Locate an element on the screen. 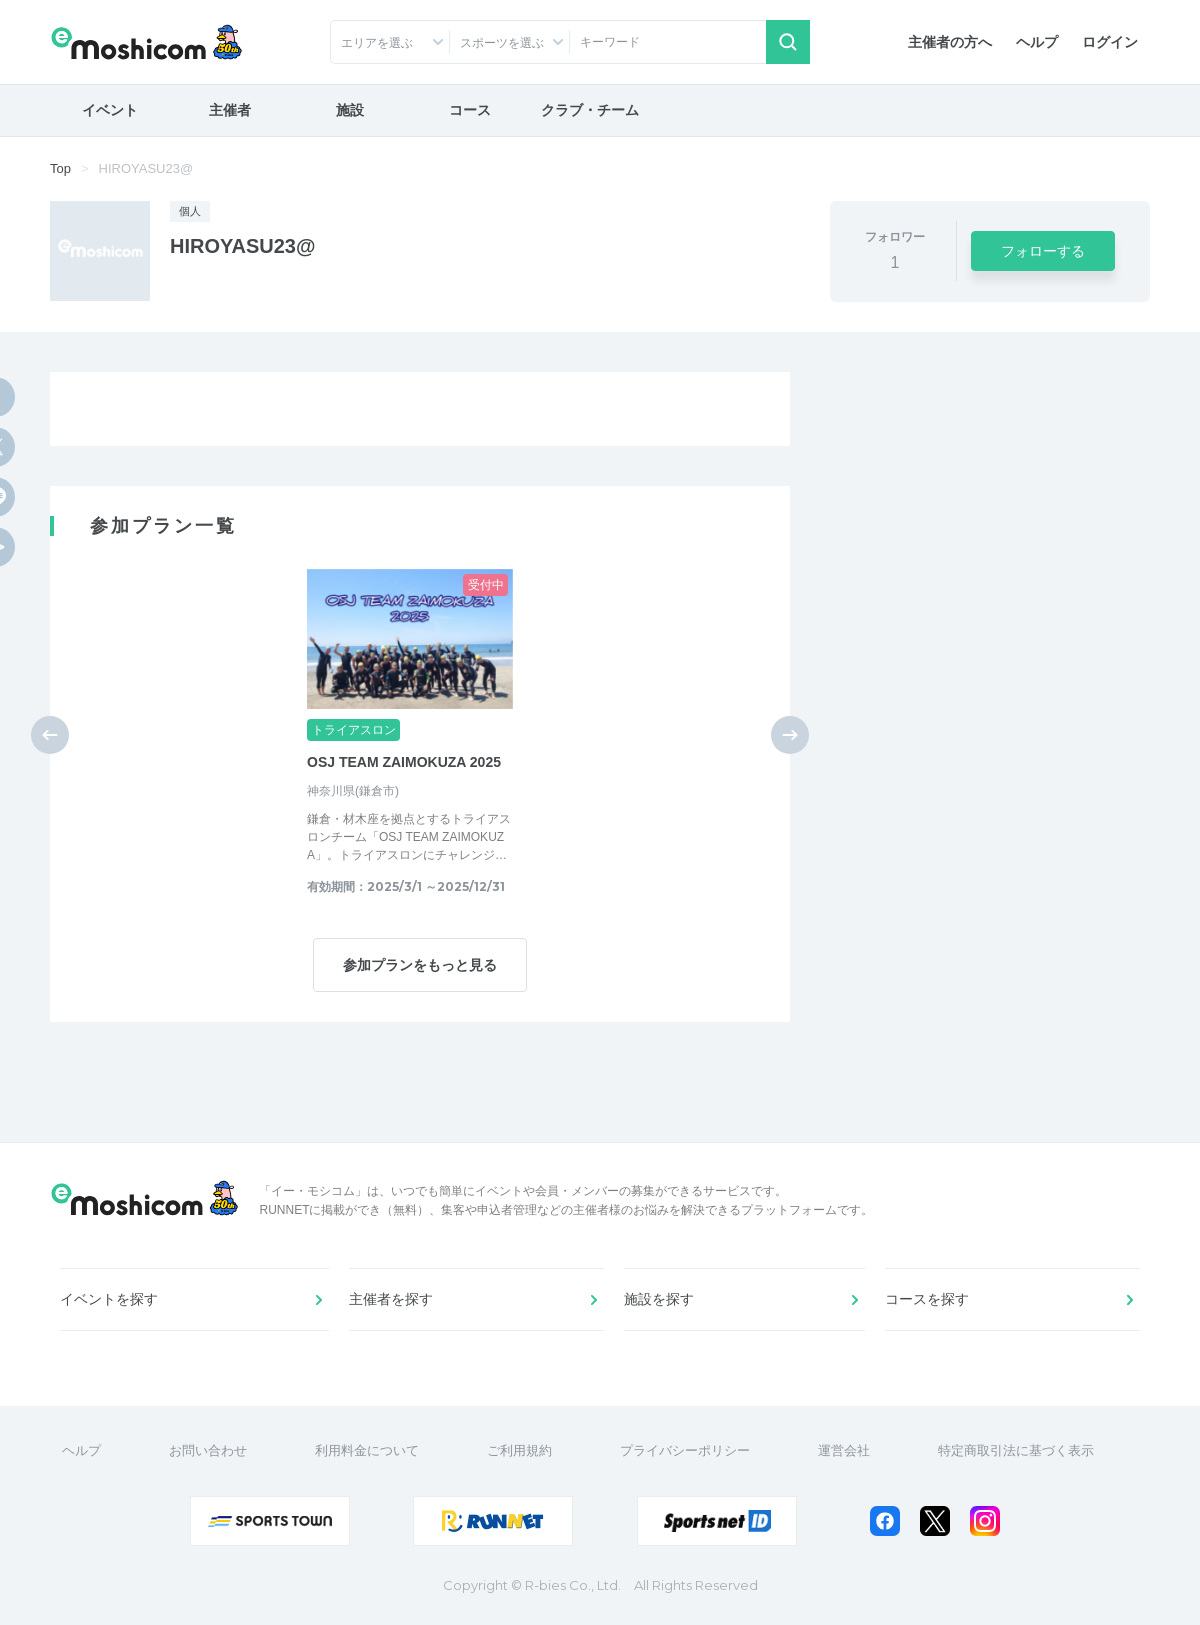 This screenshot has width=1200, height=1625. プライバシーポリシー is located at coordinates (685, 1450).